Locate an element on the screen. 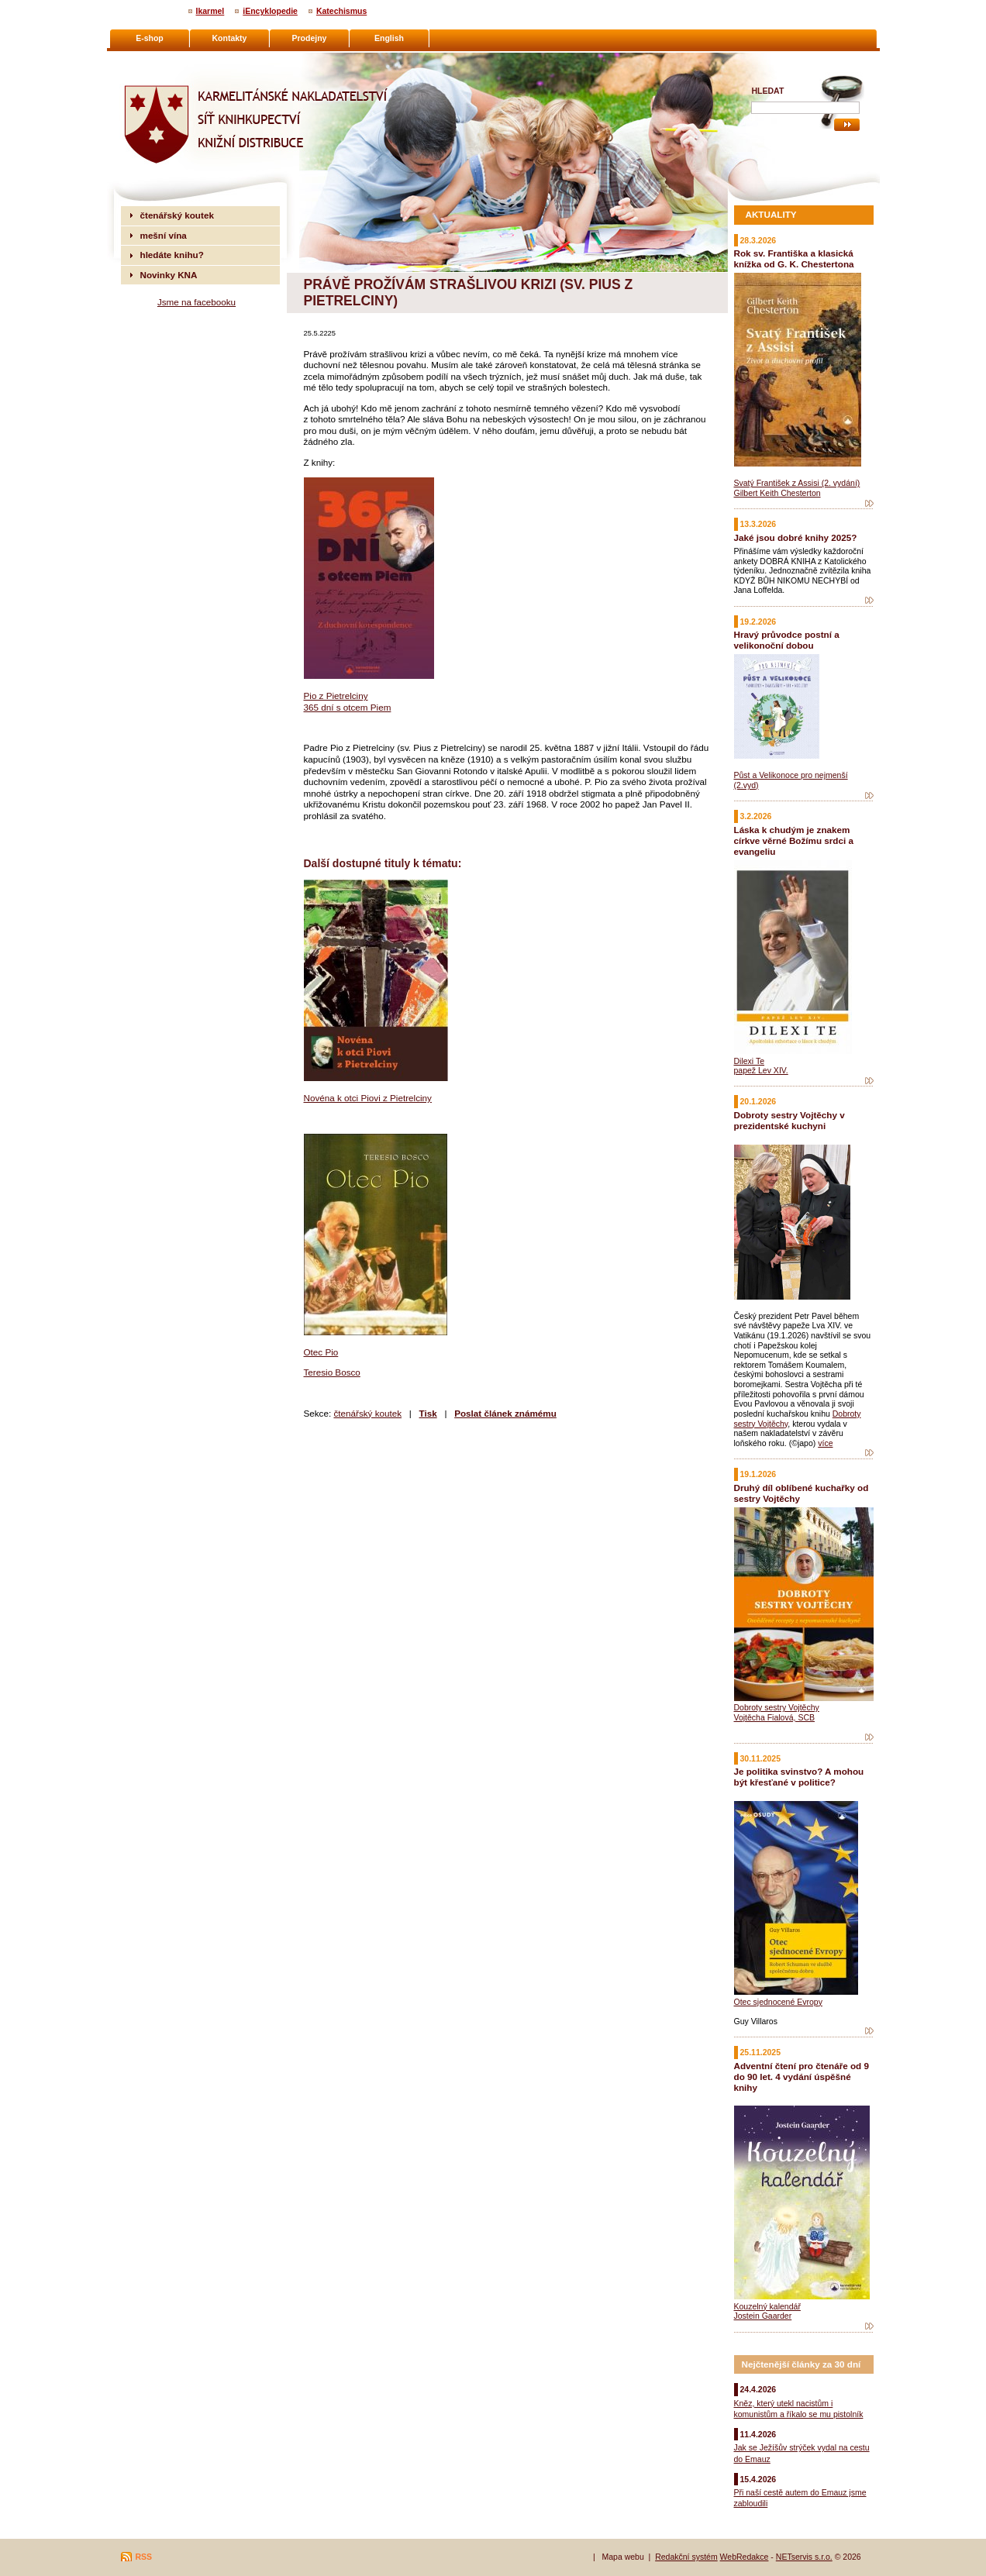 Image resolution: width=986 pixels, height=2576 pixels. Rok sv. Františka a klasická knížka od G. K. Chestertona is located at coordinates (794, 258).